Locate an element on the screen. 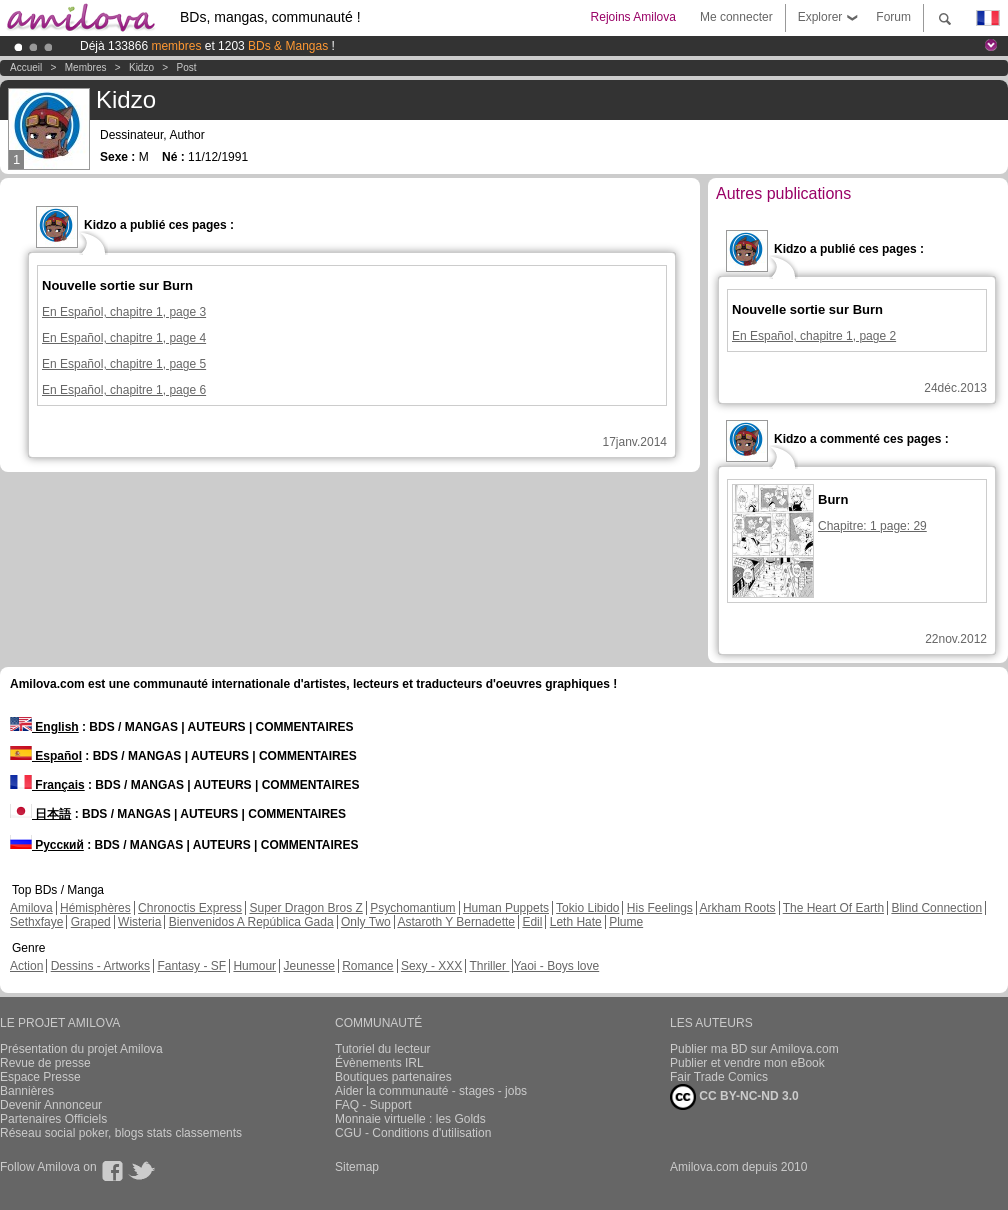 This screenshot has height=1210, width=1008. Romance is located at coordinates (367, 966).